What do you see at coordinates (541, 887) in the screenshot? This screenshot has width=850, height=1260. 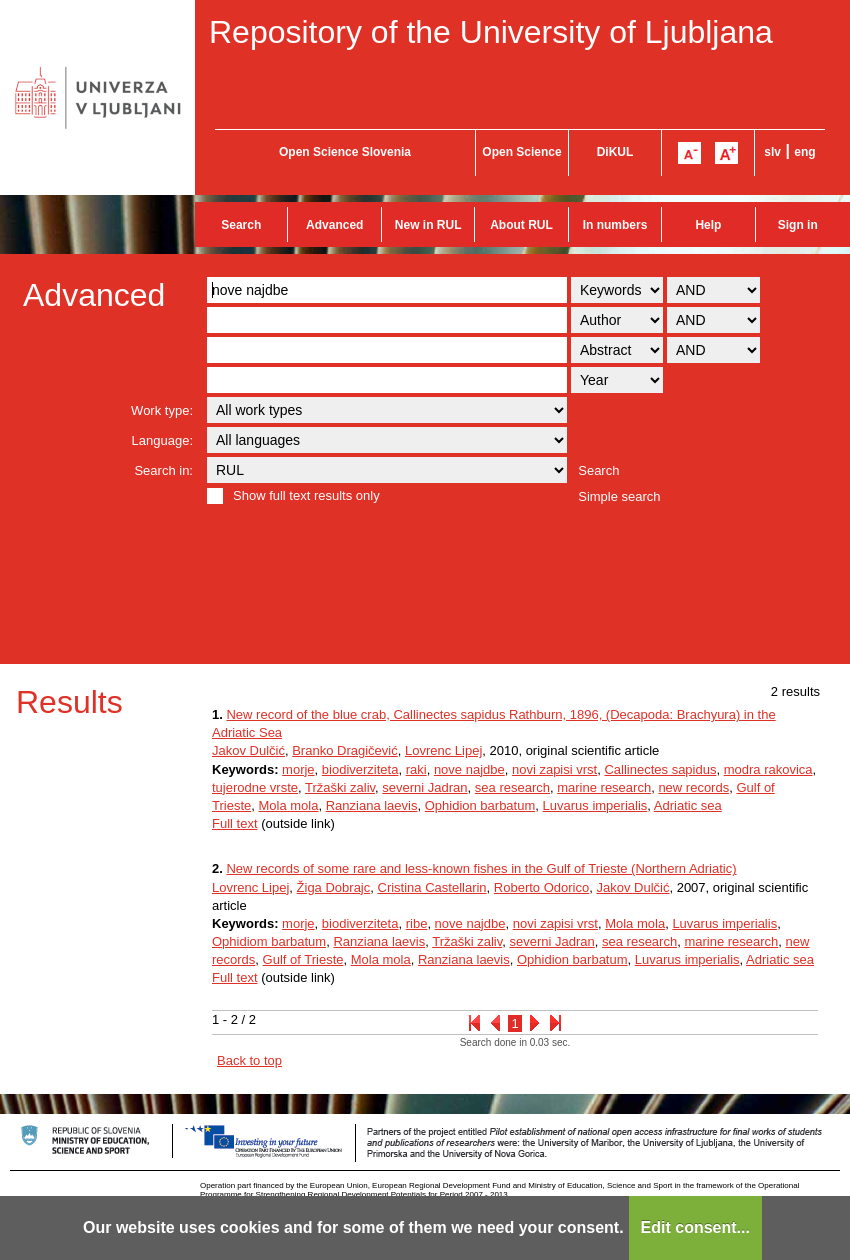 I see `Roberto Odorico` at bounding box center [541, 887].